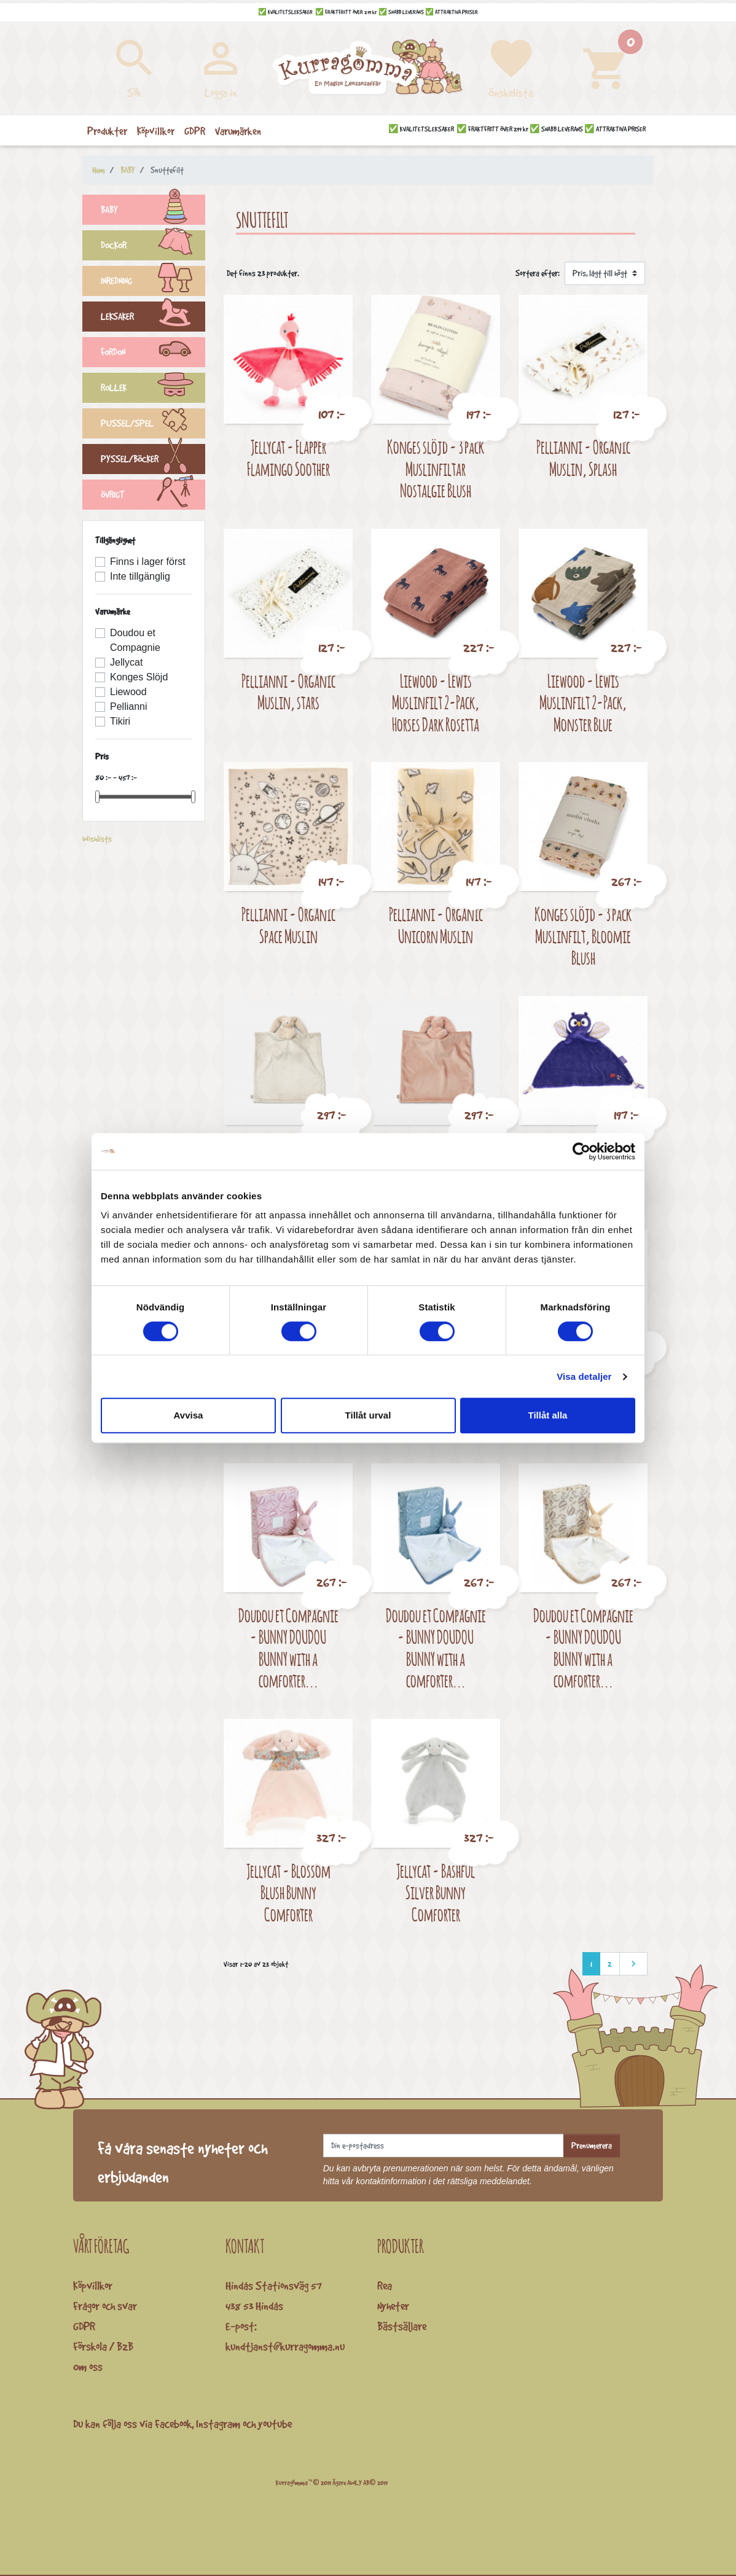  Describe the element at coordinates (285, 2346) in the screenshot. I see `kundtjanst@kurragomma.nu` at that location.